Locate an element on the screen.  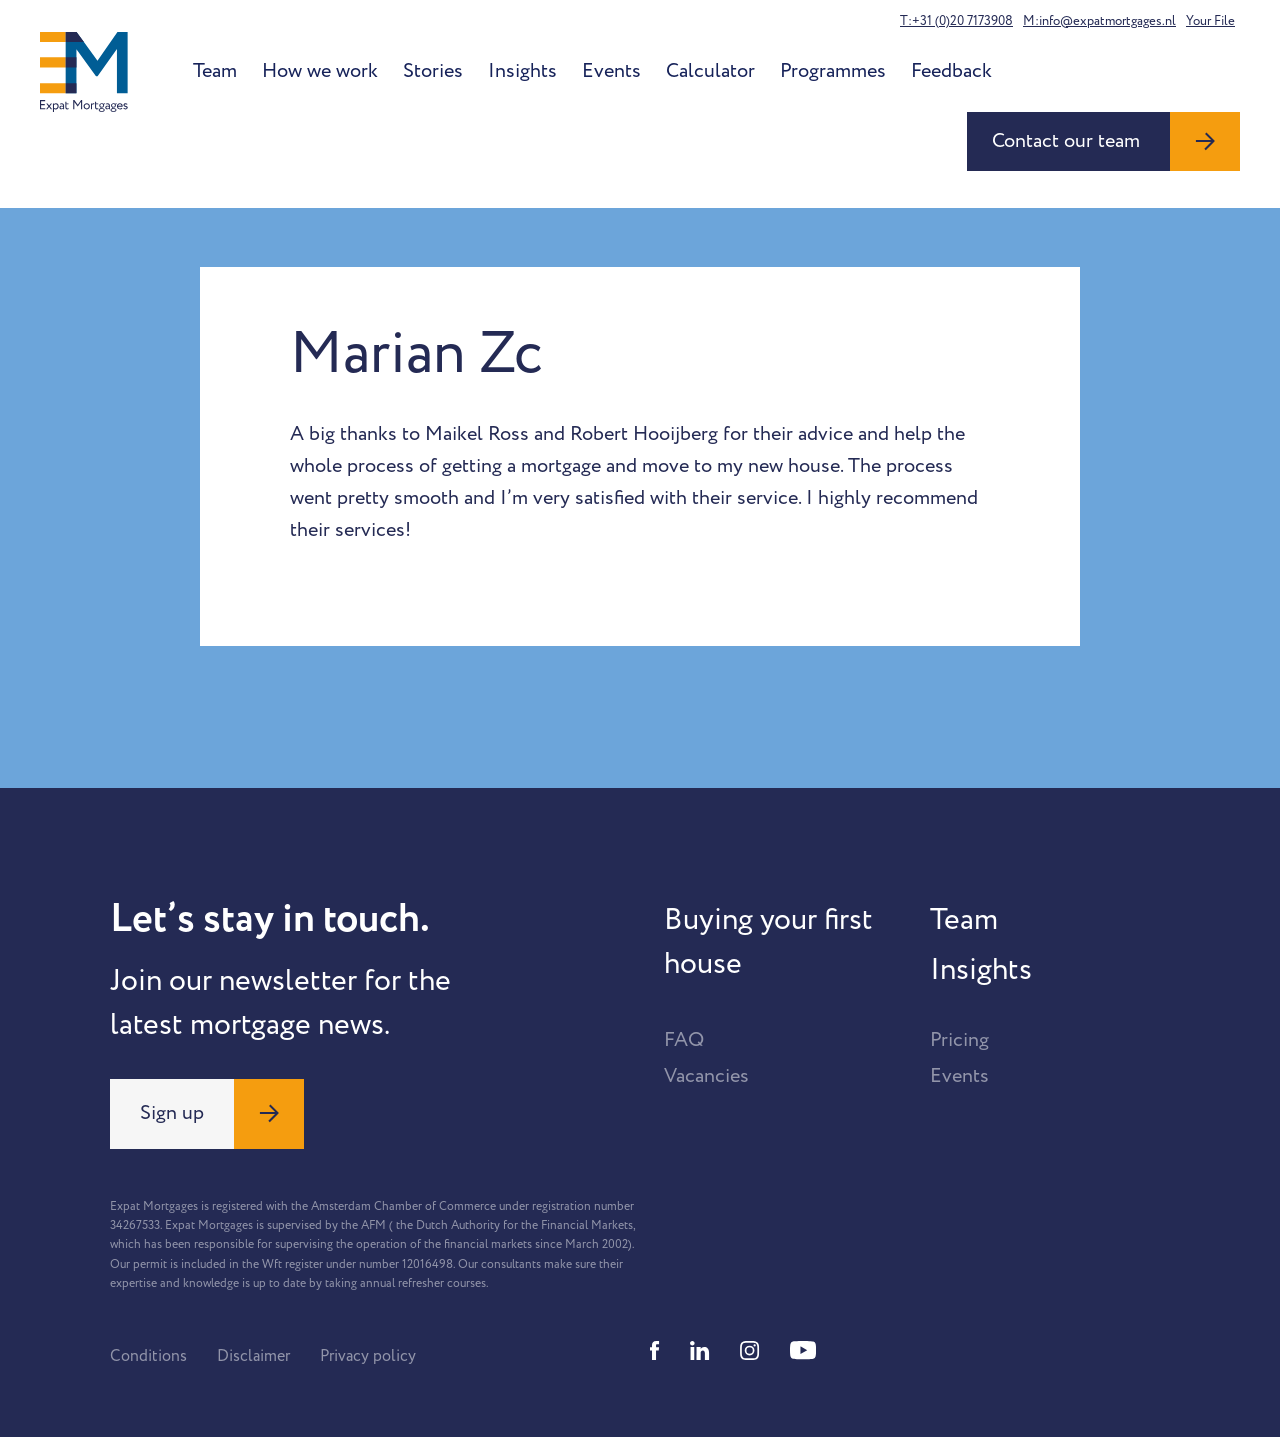
Feedback is located at coordinates (951, 71).